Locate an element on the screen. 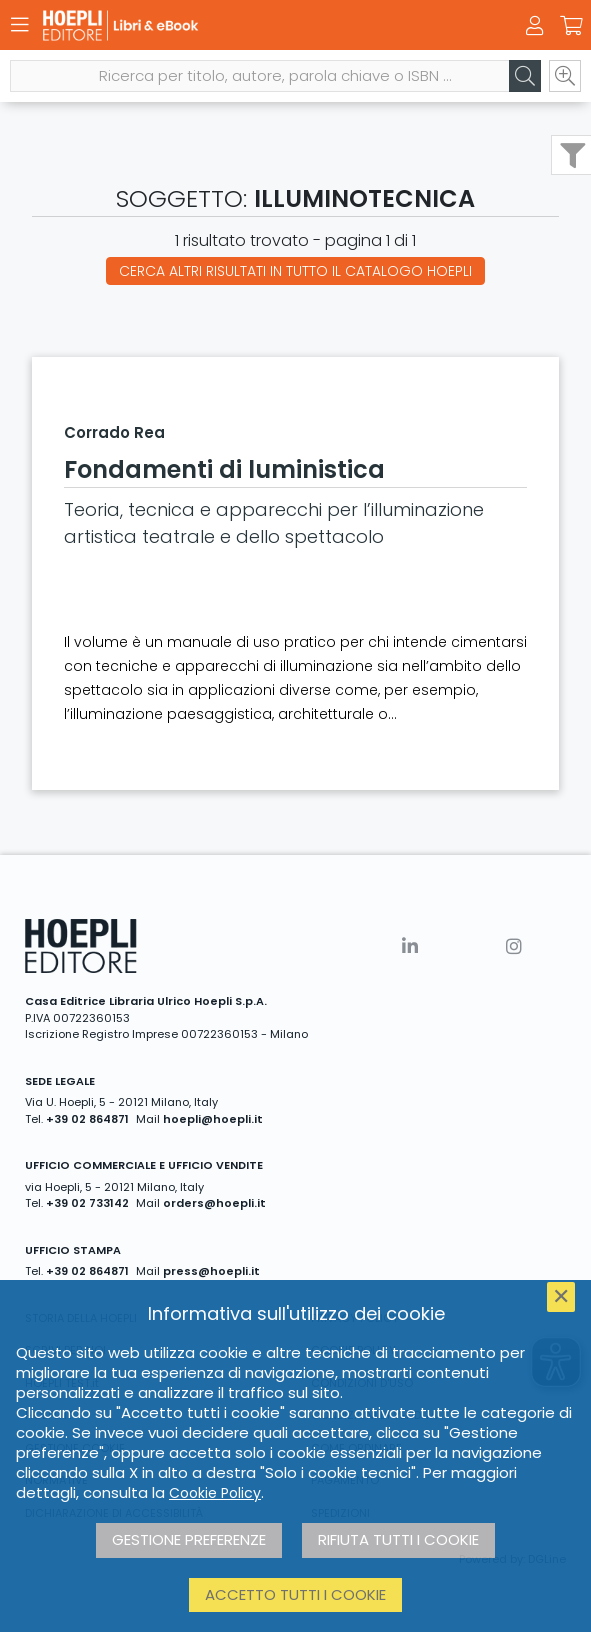 This screenshot has width=591, height=1632. [Carrello] is located at coordinates (571, 26).